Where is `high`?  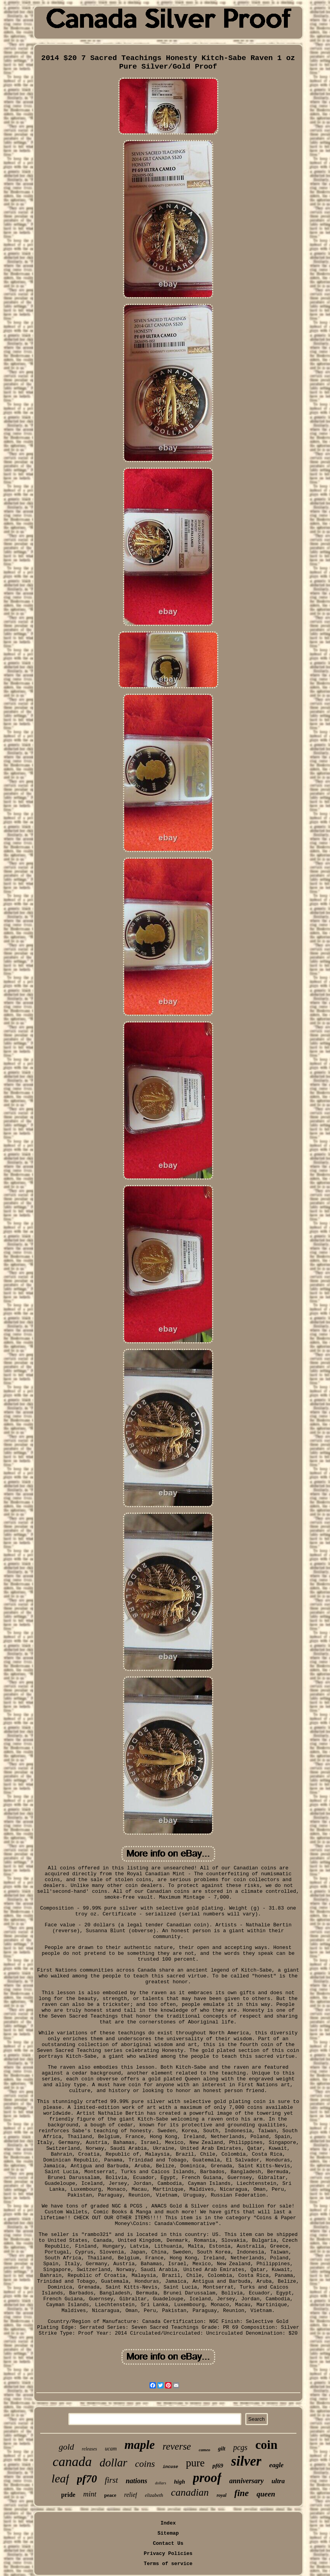
high is located at coordinates (179, 2482).